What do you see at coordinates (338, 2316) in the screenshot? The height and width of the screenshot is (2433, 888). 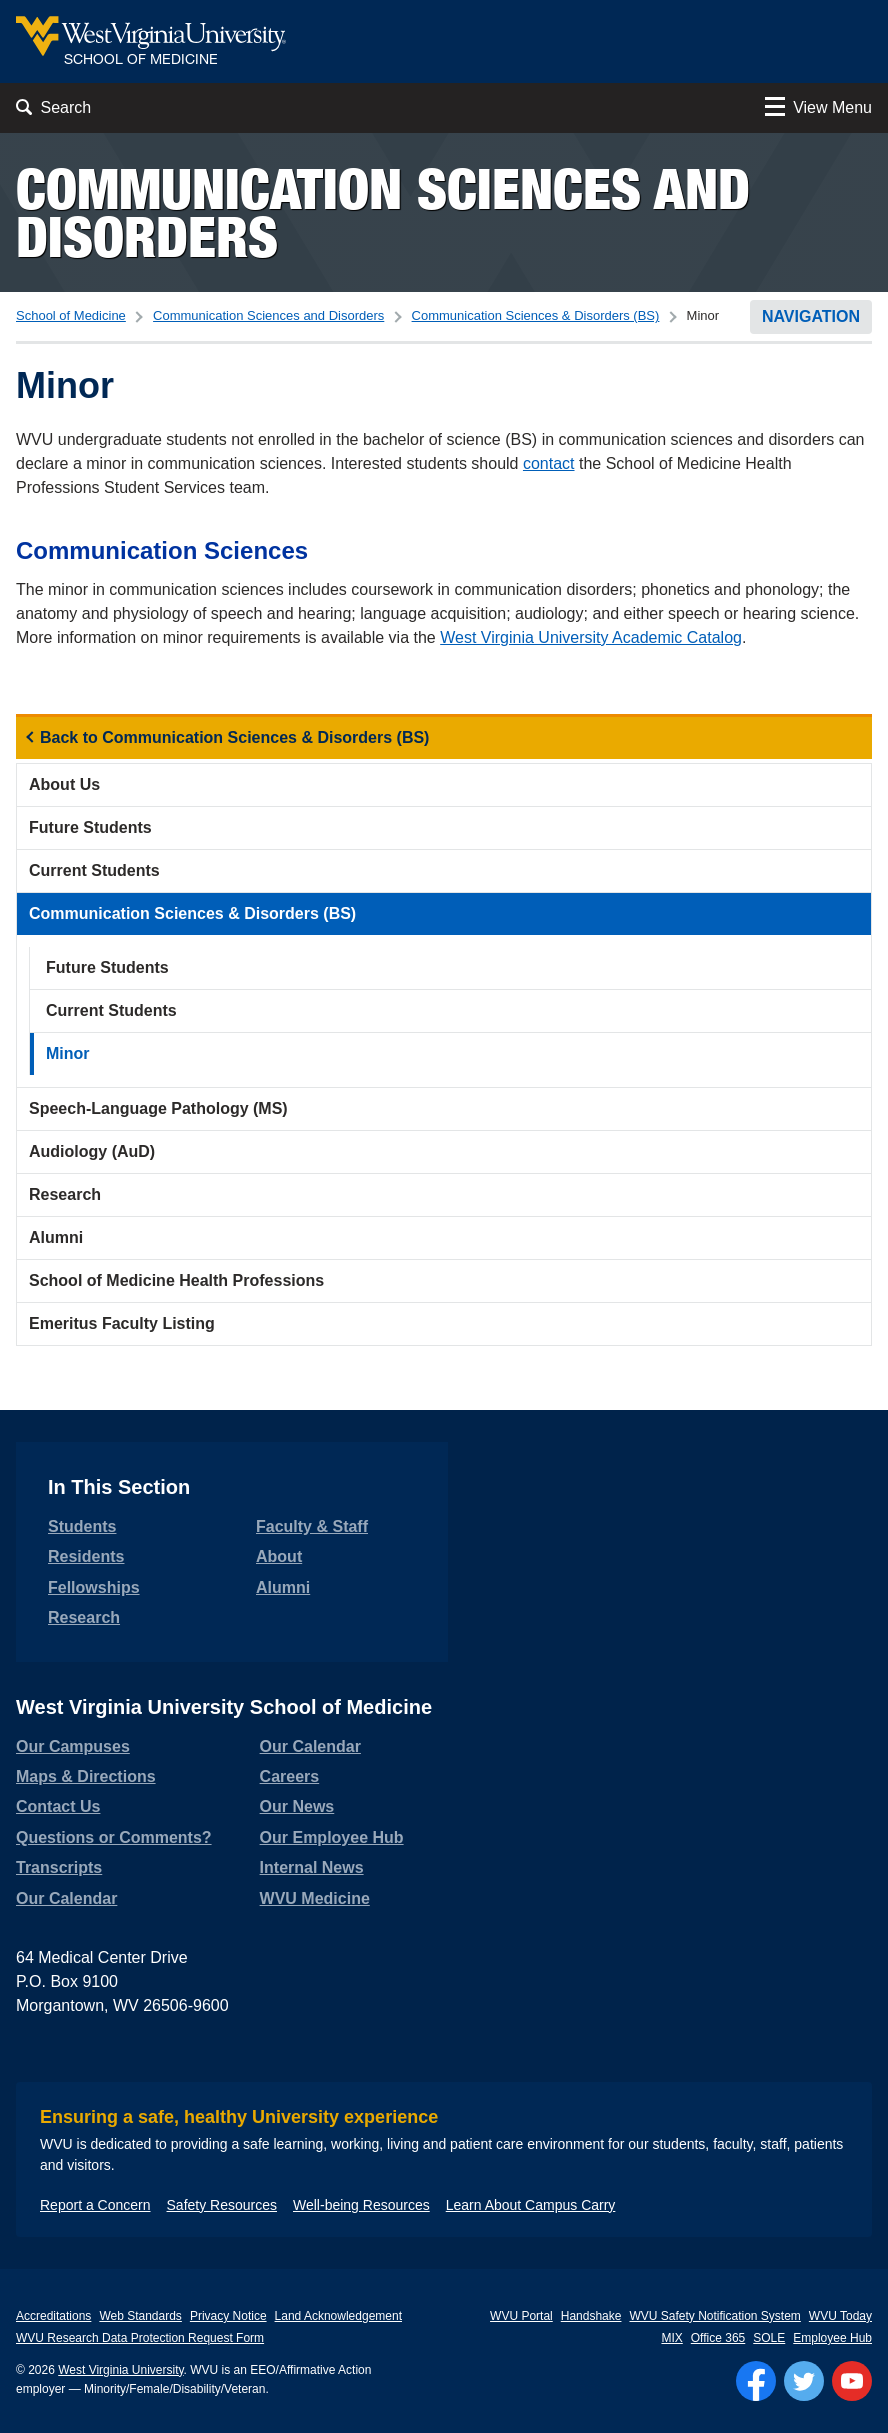 I see `Land Acknowledgement` at bounding box center [338, 2316].